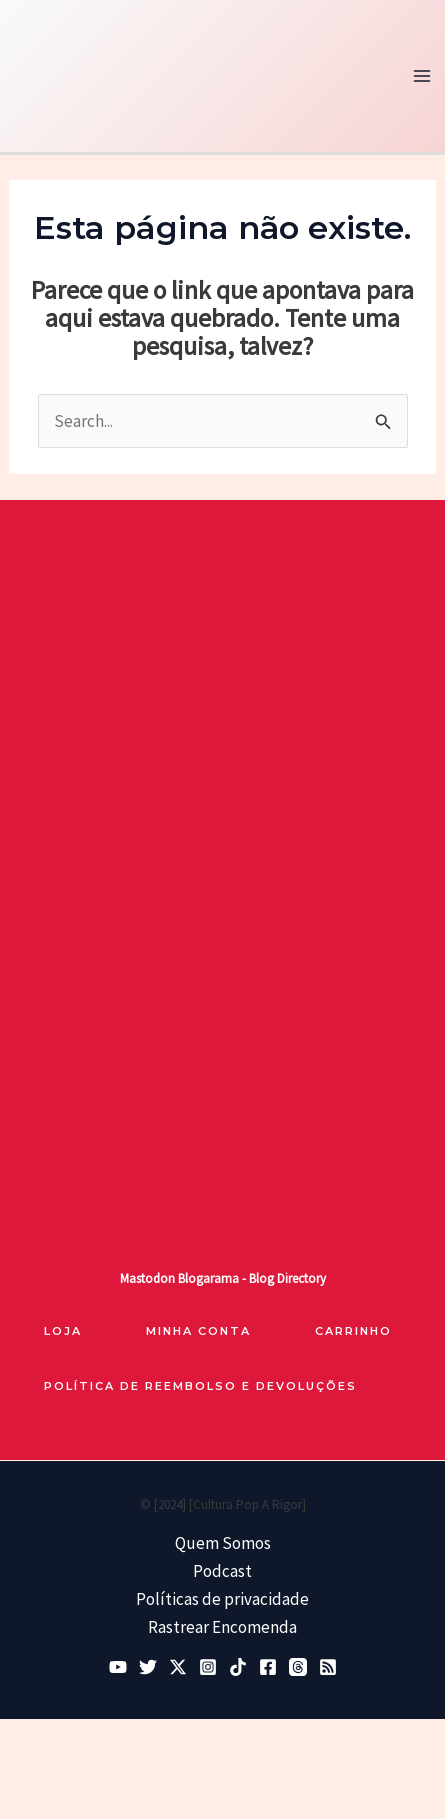 This screenshot has width=445, height=1819. I want to click on Política de reembolso e devoluções, so click(200, 1386).